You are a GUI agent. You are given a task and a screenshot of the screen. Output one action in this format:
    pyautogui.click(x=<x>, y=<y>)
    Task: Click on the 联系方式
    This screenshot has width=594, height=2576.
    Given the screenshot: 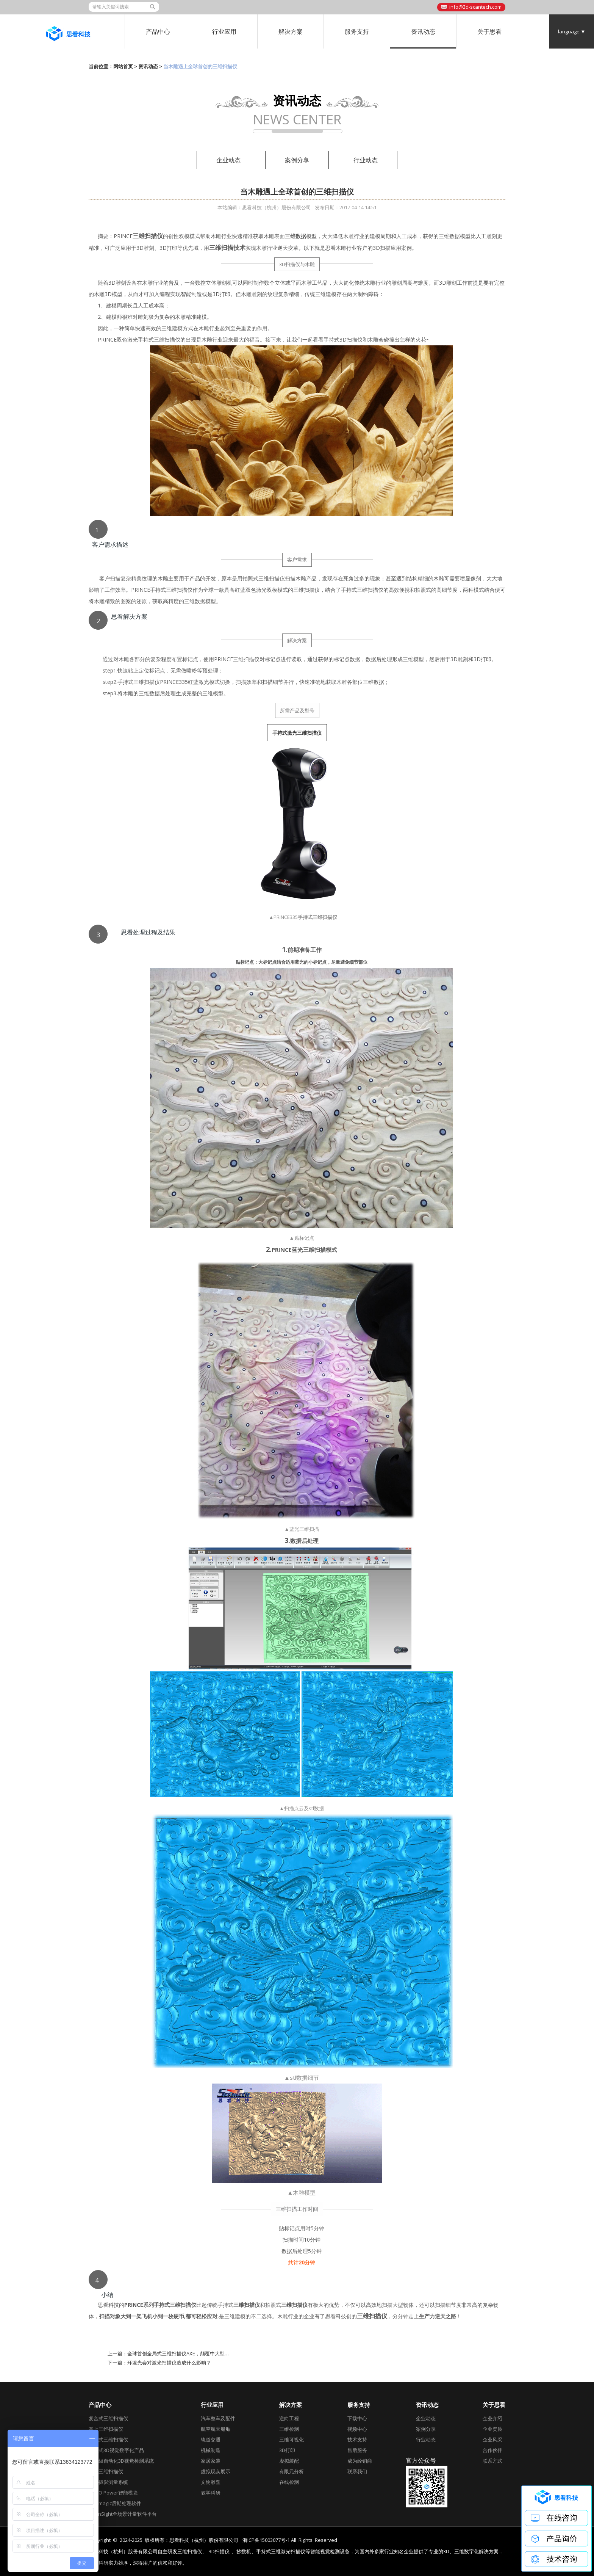 What is the action you would take?
    pyautogui.click(x=492, y=2460)
    